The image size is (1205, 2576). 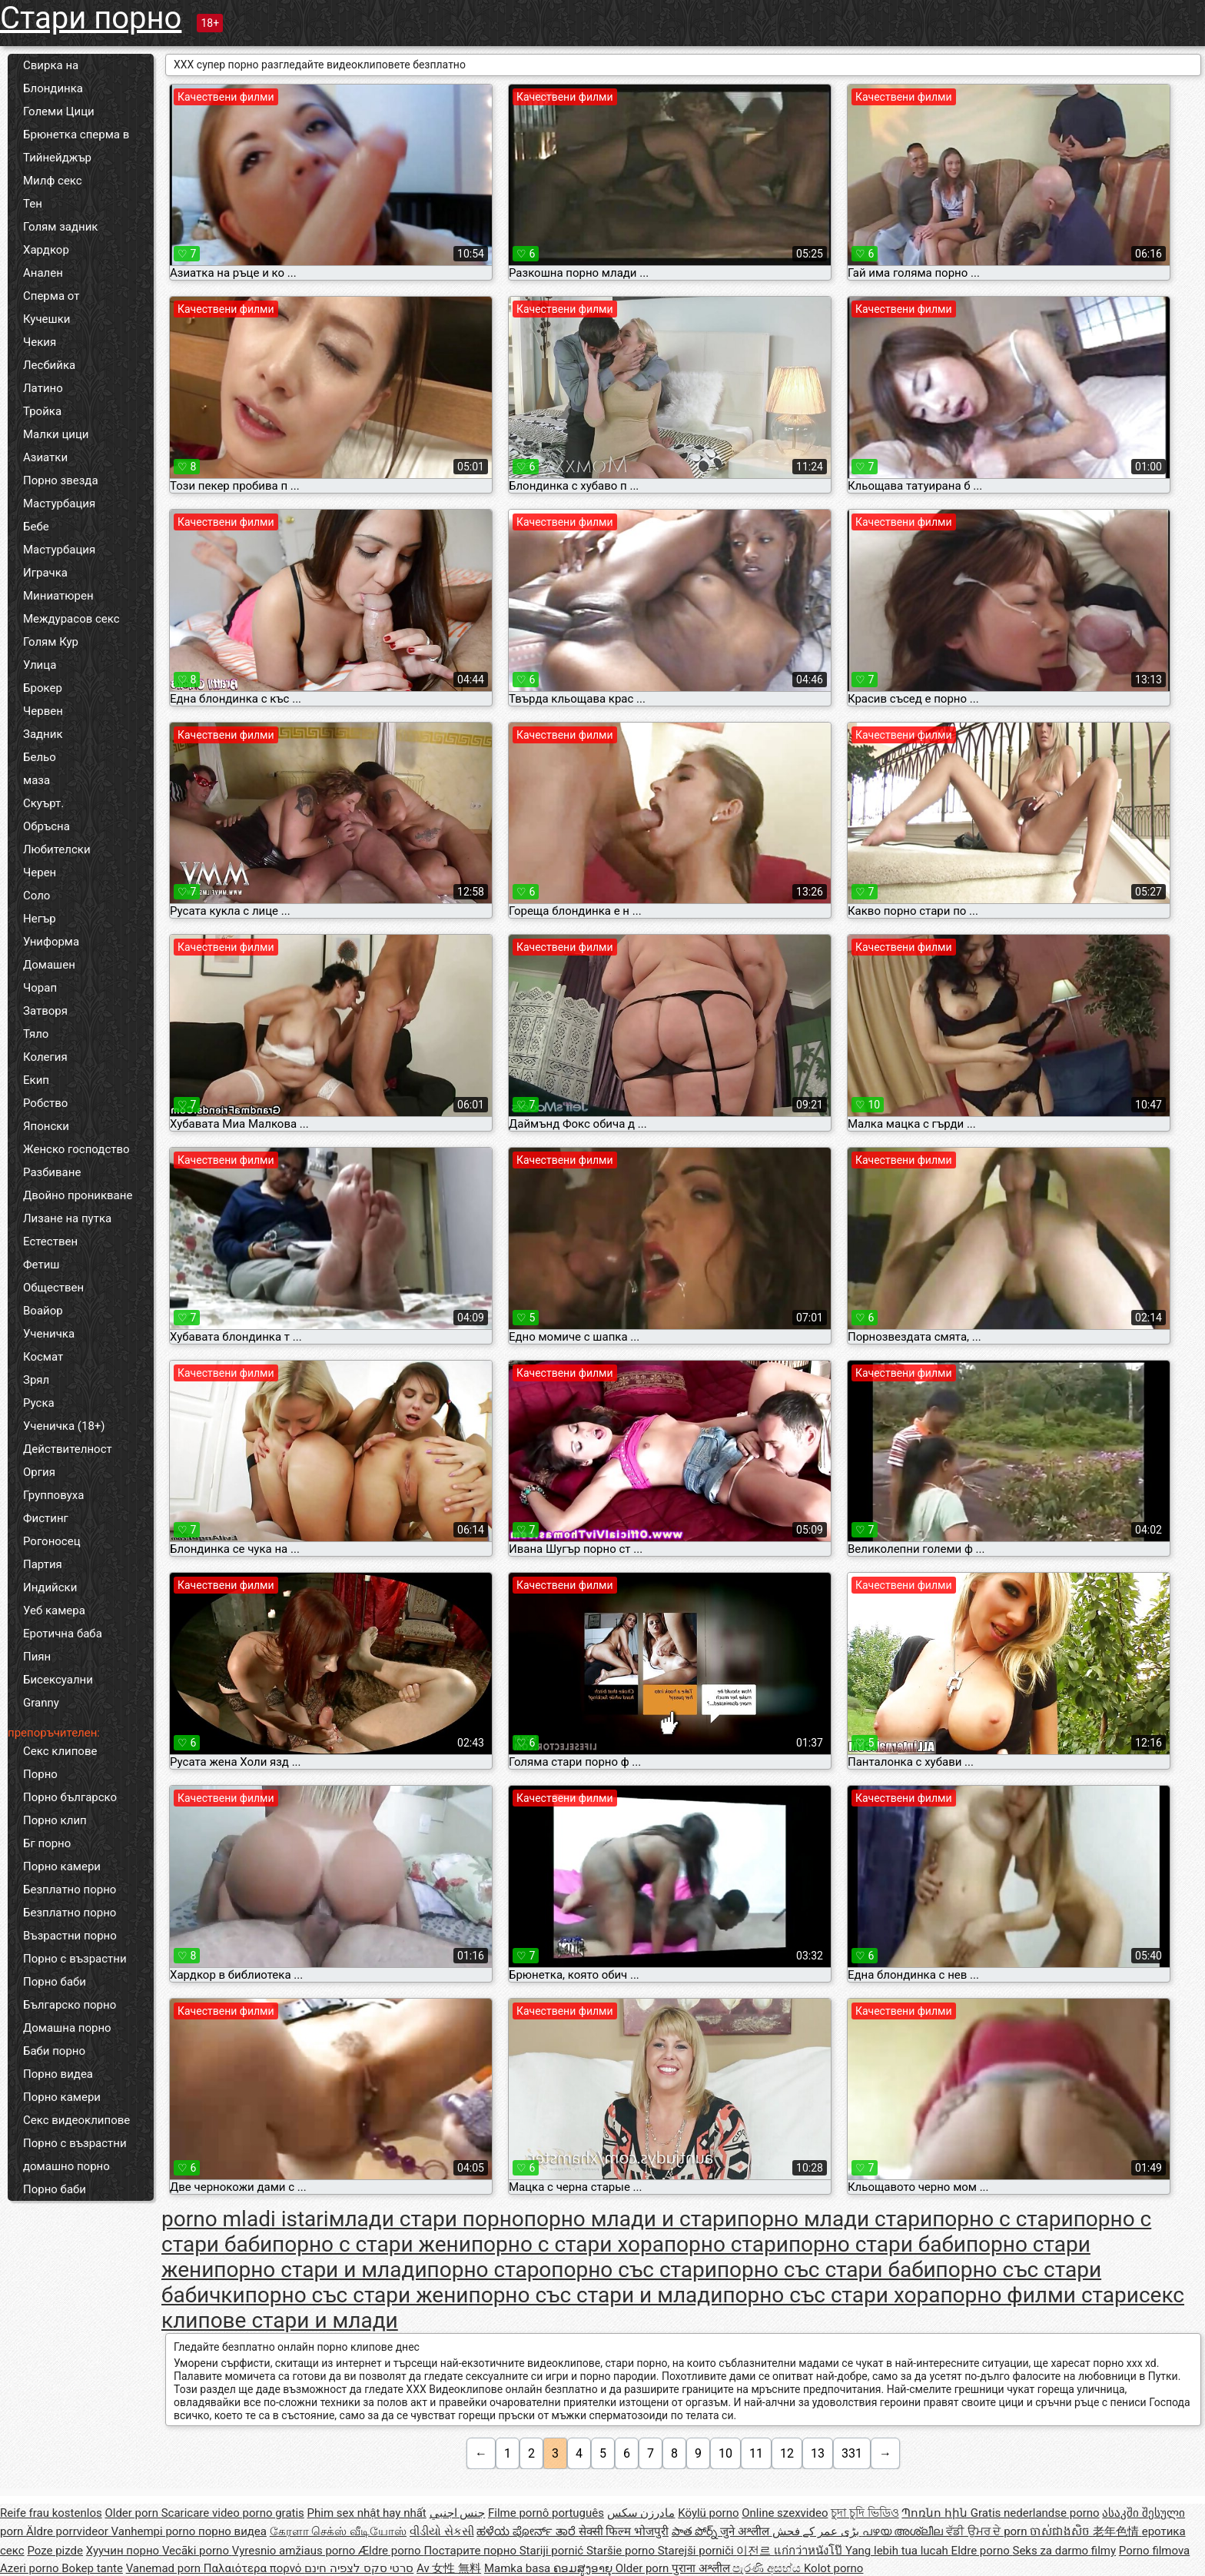 I want to click on Äldre porrvideor, so click(x=68, y=2531).